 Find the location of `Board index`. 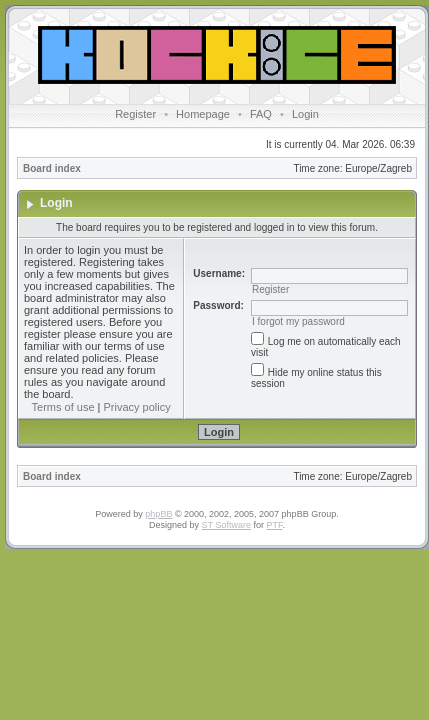

Board index is located at coordinates (52, 168).